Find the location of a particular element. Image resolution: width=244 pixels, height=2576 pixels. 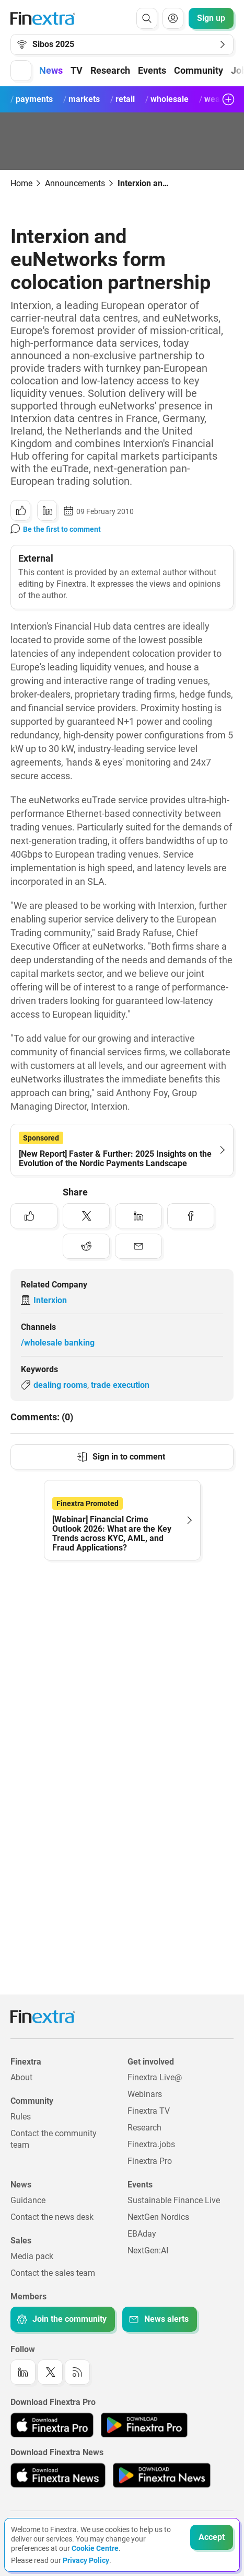

Home is located at coordinates (21, 183).